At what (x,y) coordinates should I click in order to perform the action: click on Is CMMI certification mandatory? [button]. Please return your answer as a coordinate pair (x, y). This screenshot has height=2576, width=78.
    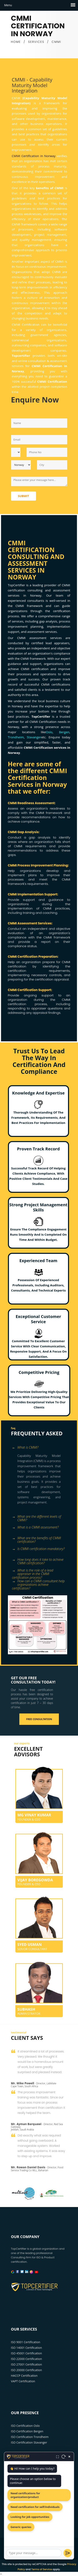
    Looking at the image, I should click on (38, 1549).